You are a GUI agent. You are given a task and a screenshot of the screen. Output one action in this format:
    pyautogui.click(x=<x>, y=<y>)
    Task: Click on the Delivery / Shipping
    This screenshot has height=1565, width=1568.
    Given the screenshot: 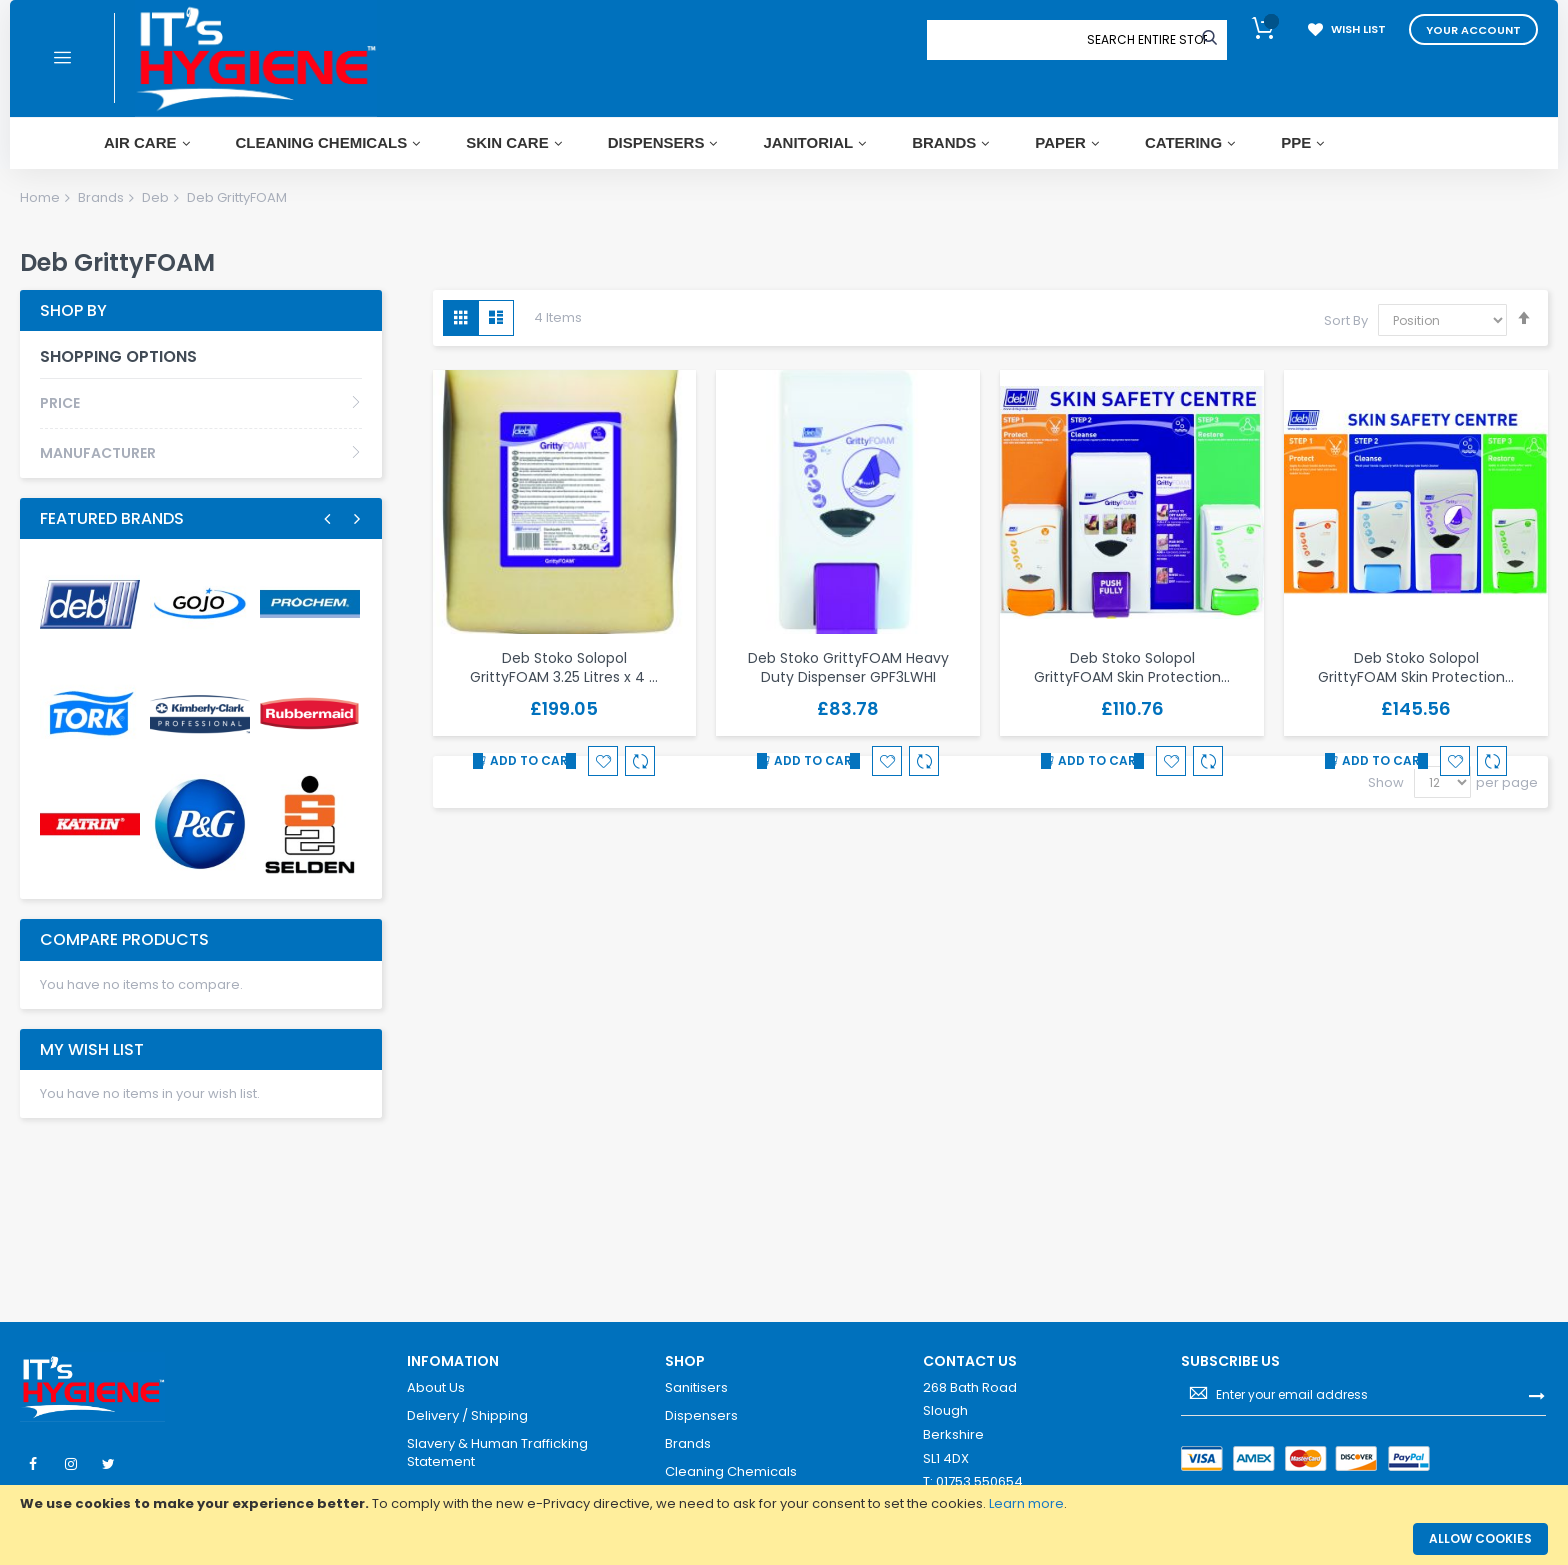 What is the action you would take?
    pyautogui.click(x=467, y=1416)
    